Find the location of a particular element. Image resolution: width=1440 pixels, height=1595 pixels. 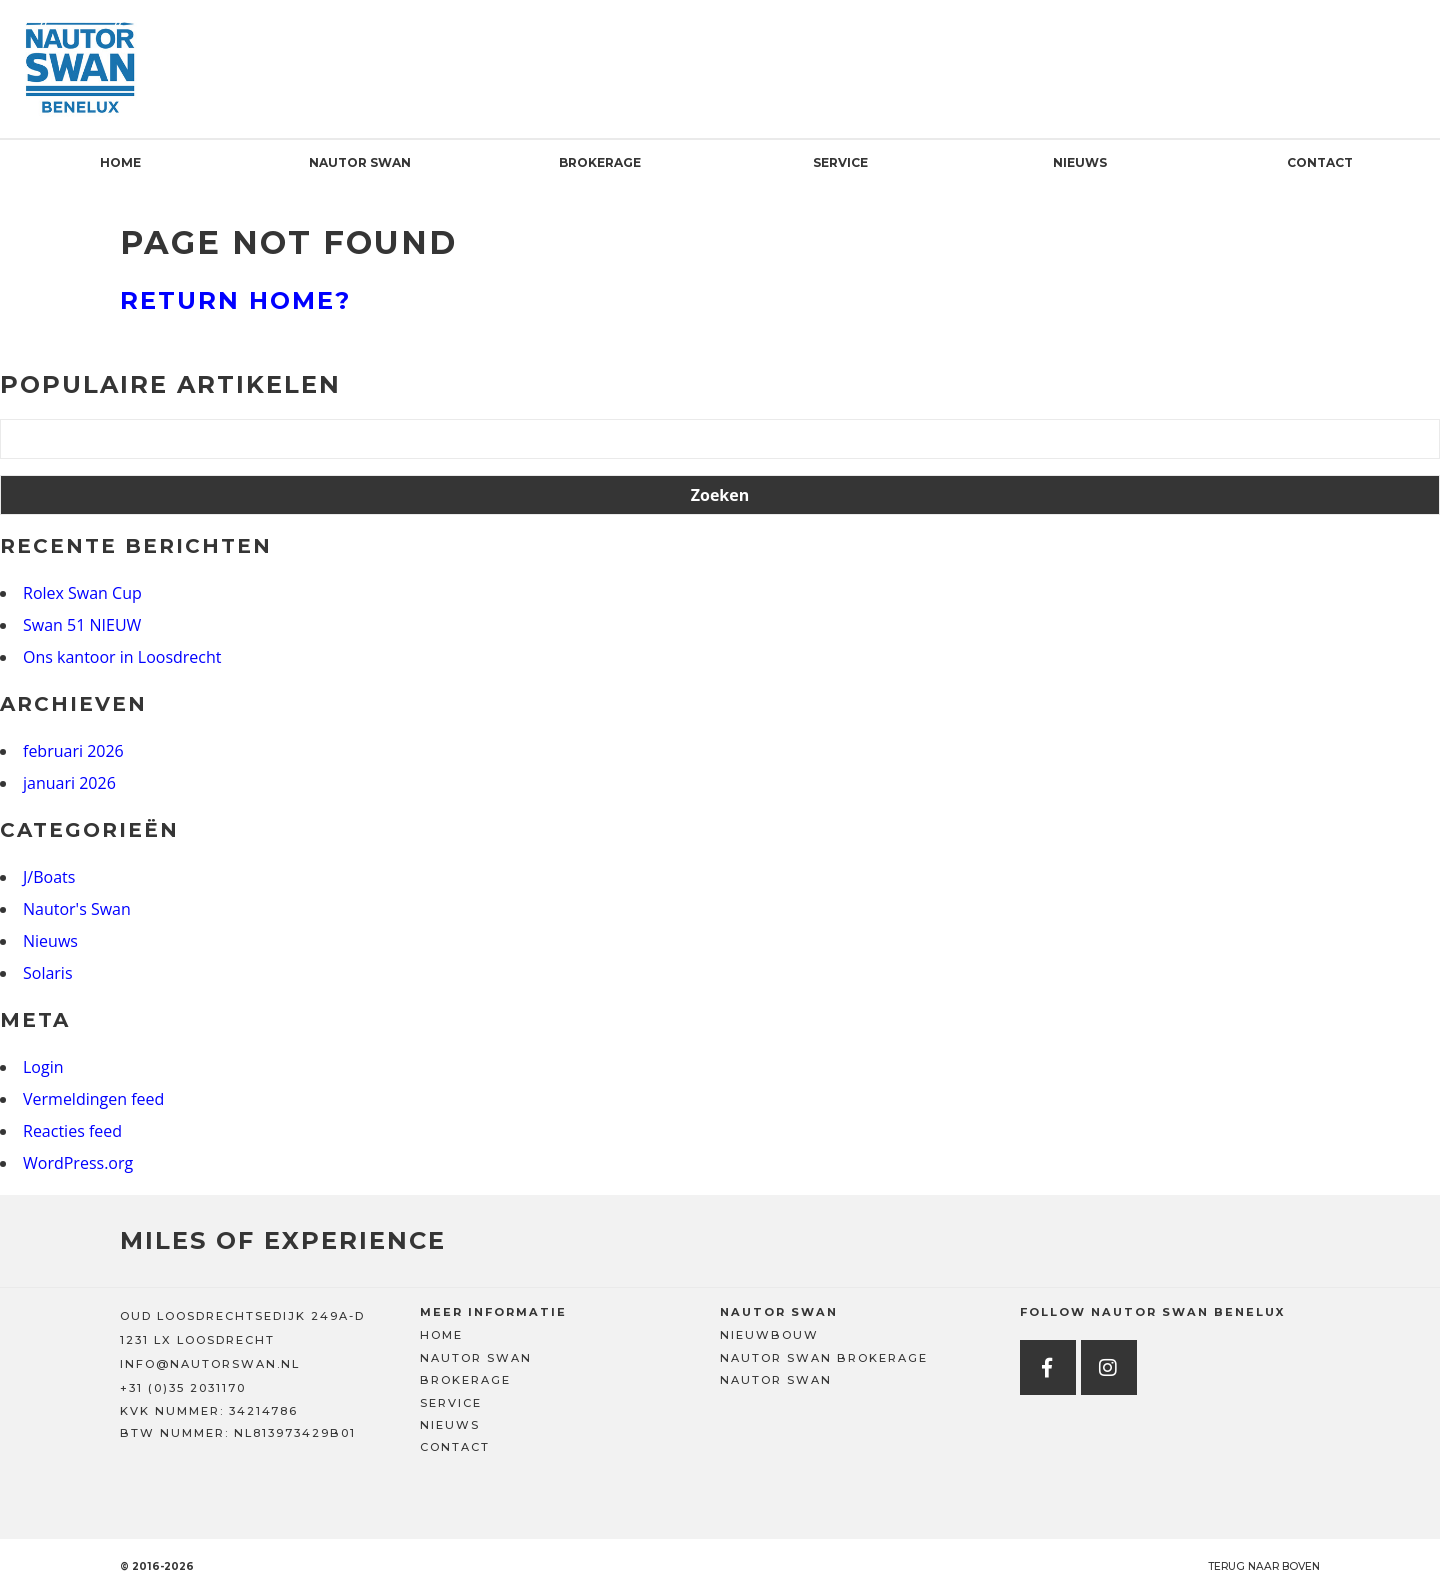

+31 (0)35 2031170 is located at coordinates (183, 1388).